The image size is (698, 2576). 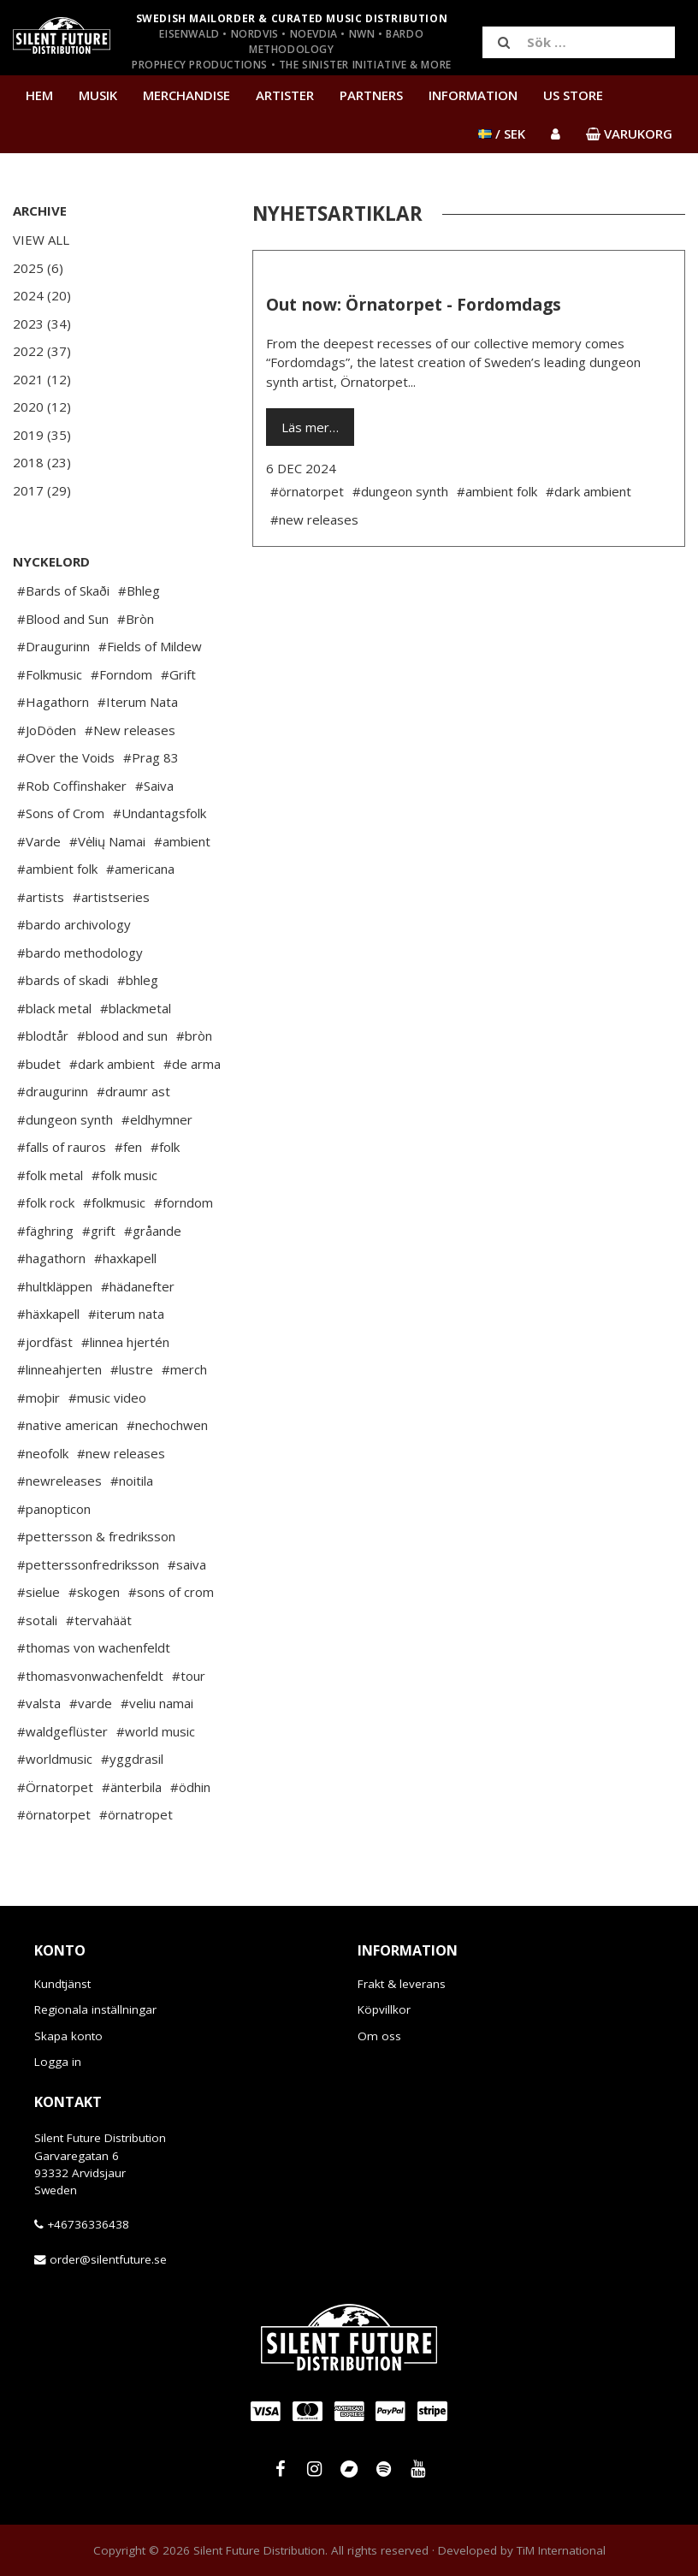 What do you see at coordinates (74, 924) in the screenshot?
I see `#bardo archivology` at bounding box center [74, 924].